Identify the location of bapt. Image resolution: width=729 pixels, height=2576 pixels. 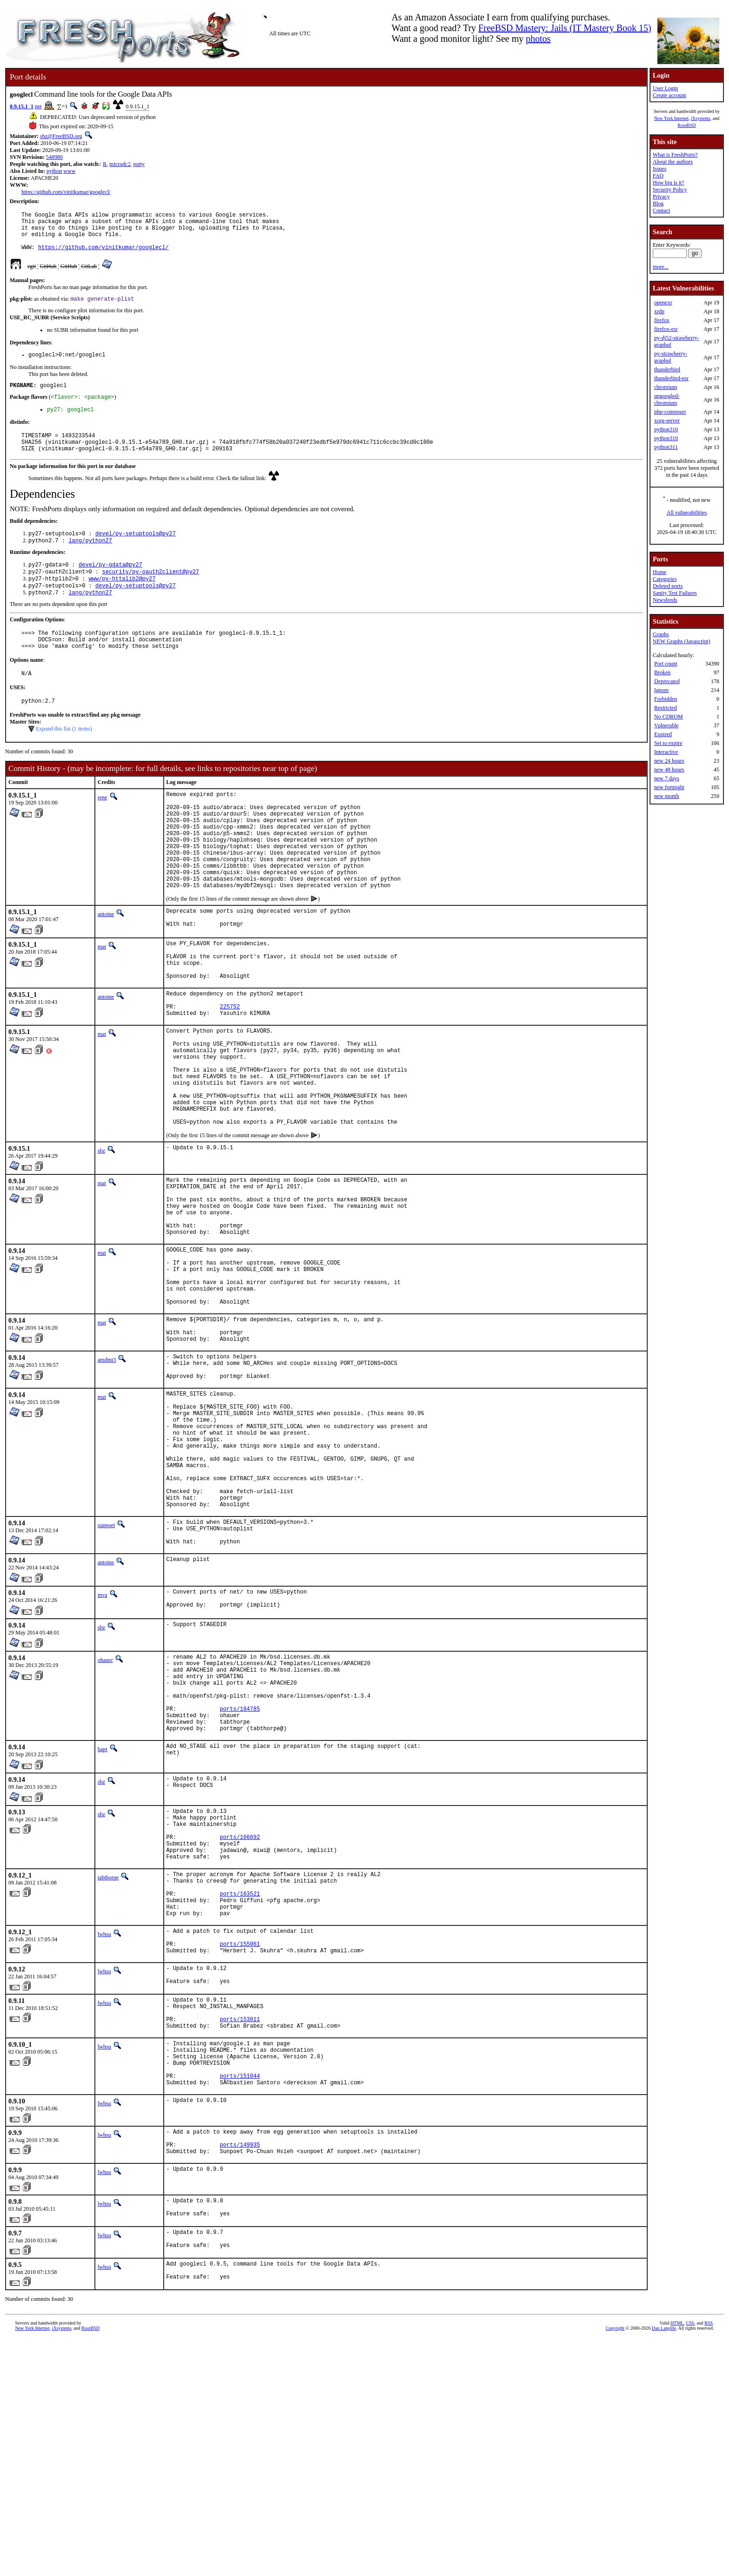
(102, 1925).